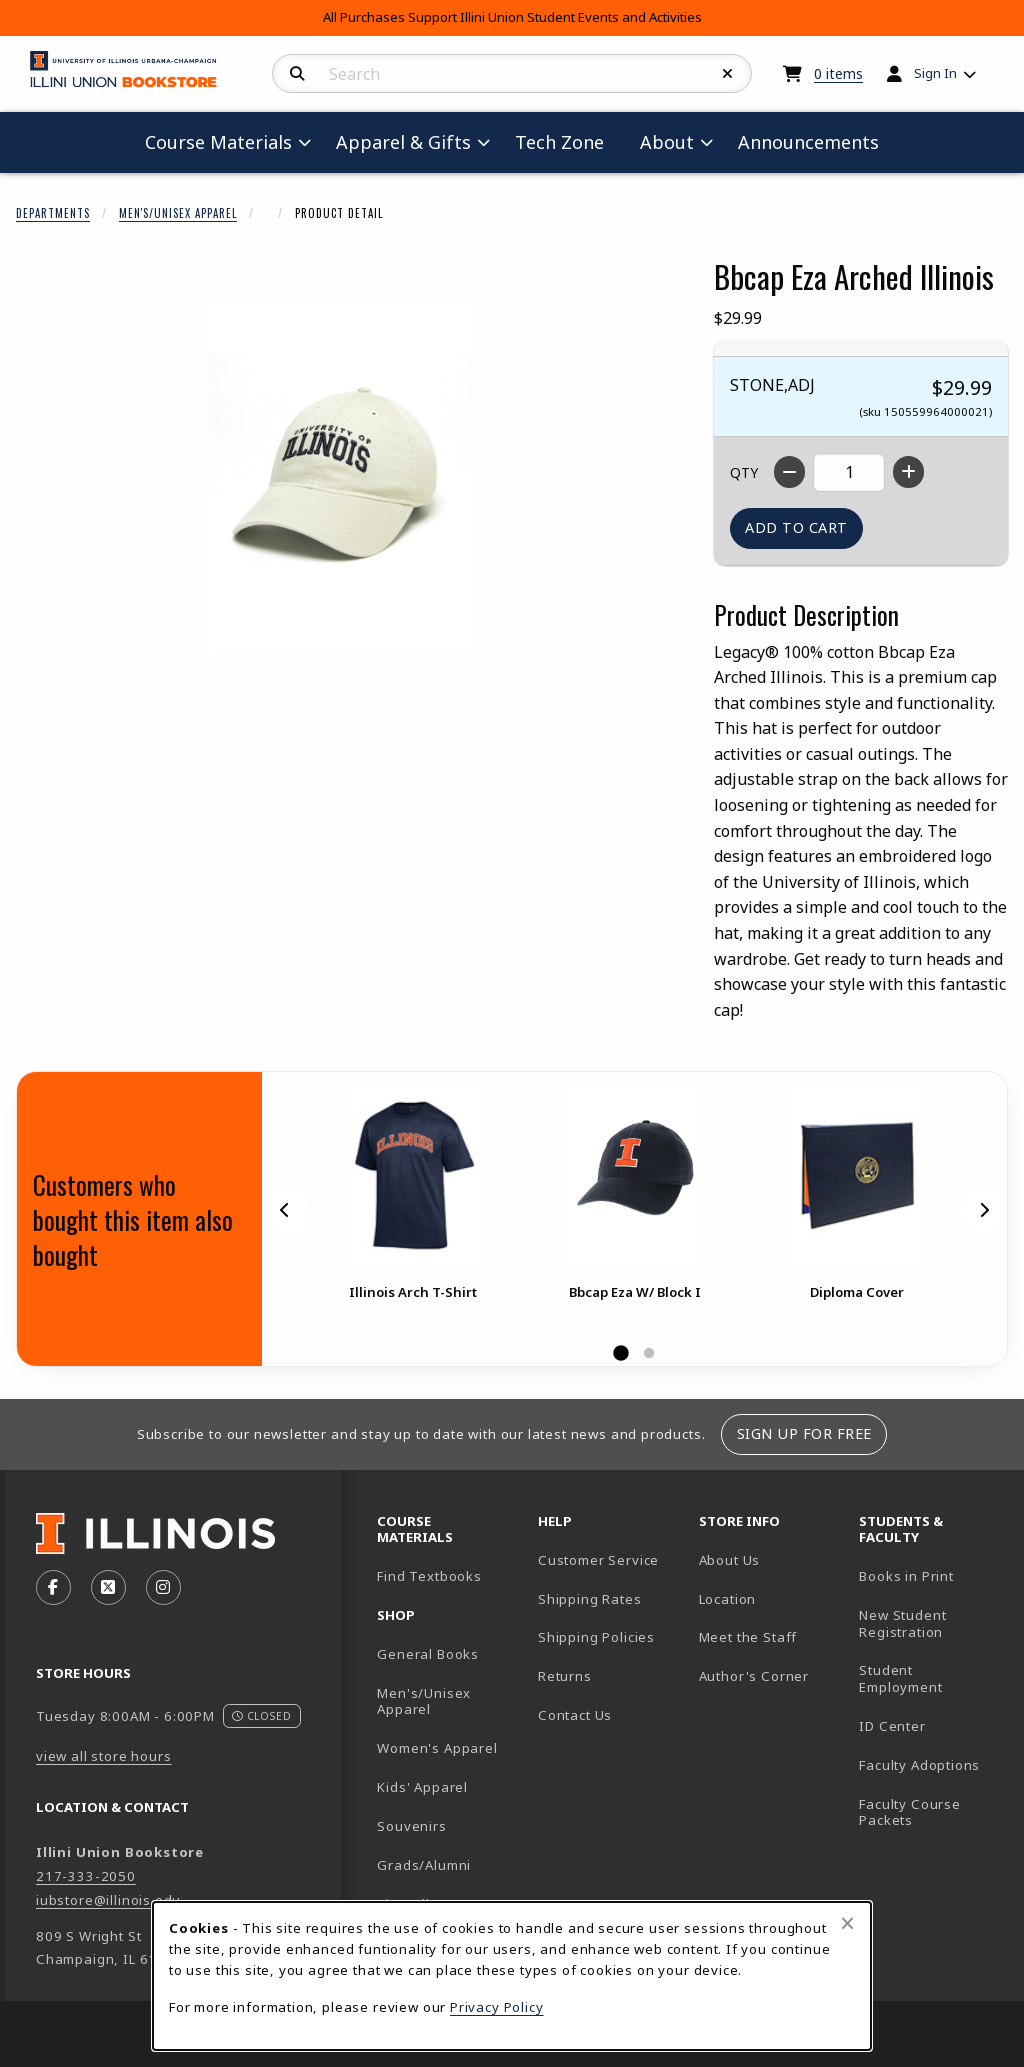 The image size is (1024, 2067). I want to click on Shipping Rates, so click(590, 1599).